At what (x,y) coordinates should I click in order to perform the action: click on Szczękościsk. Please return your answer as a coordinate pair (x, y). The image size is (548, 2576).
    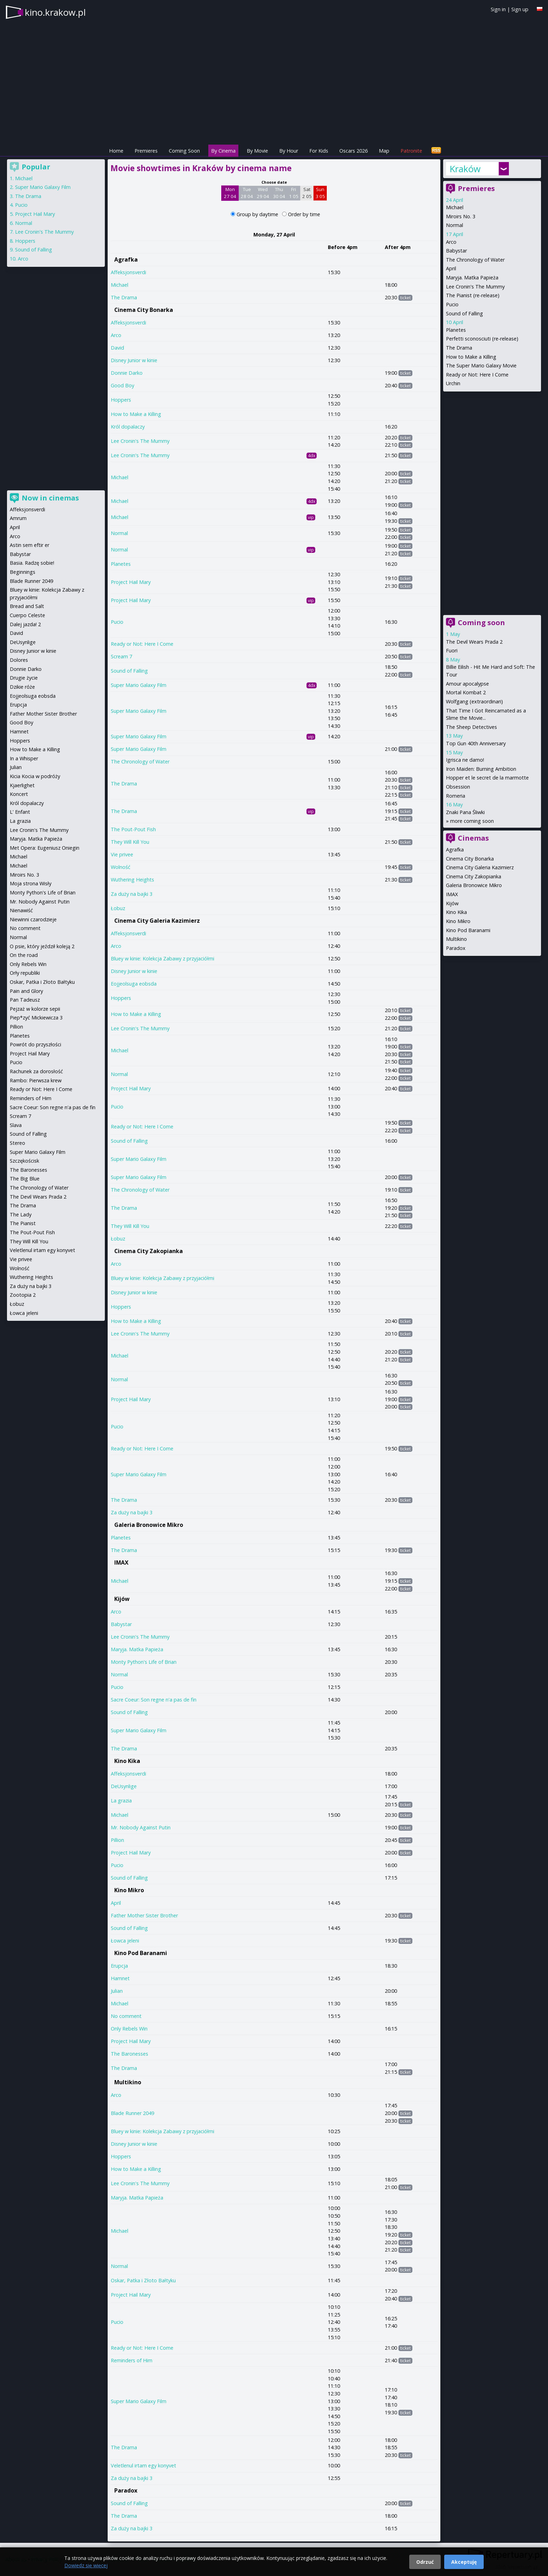
    Looking at the image, I should click on (24, 1160).